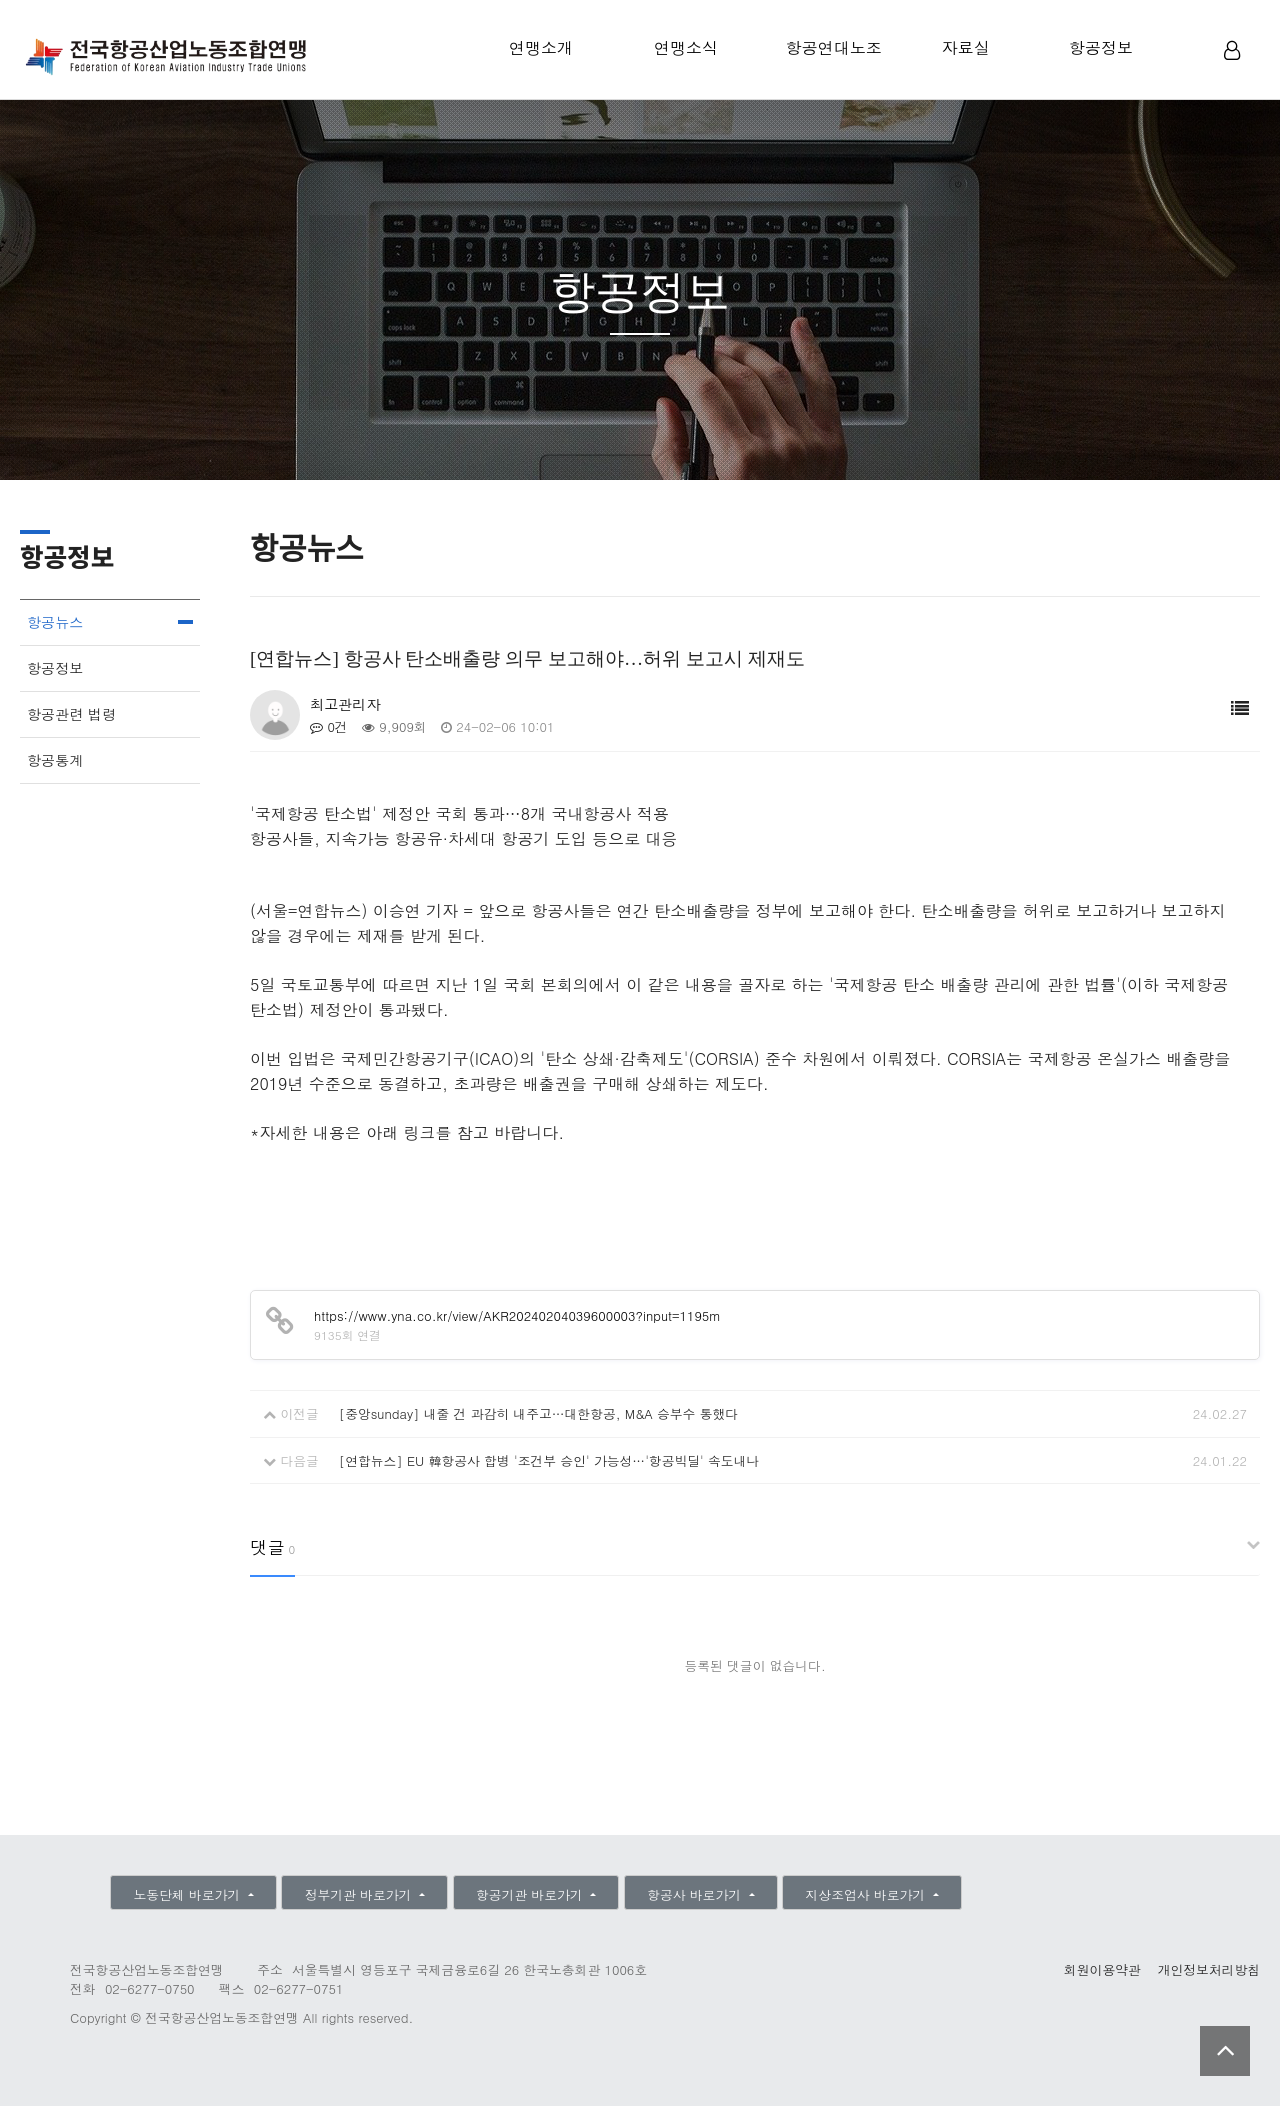 The image size is (1280, 2106). I want to click on 항공기관 바로가기, so click(531, 1894).